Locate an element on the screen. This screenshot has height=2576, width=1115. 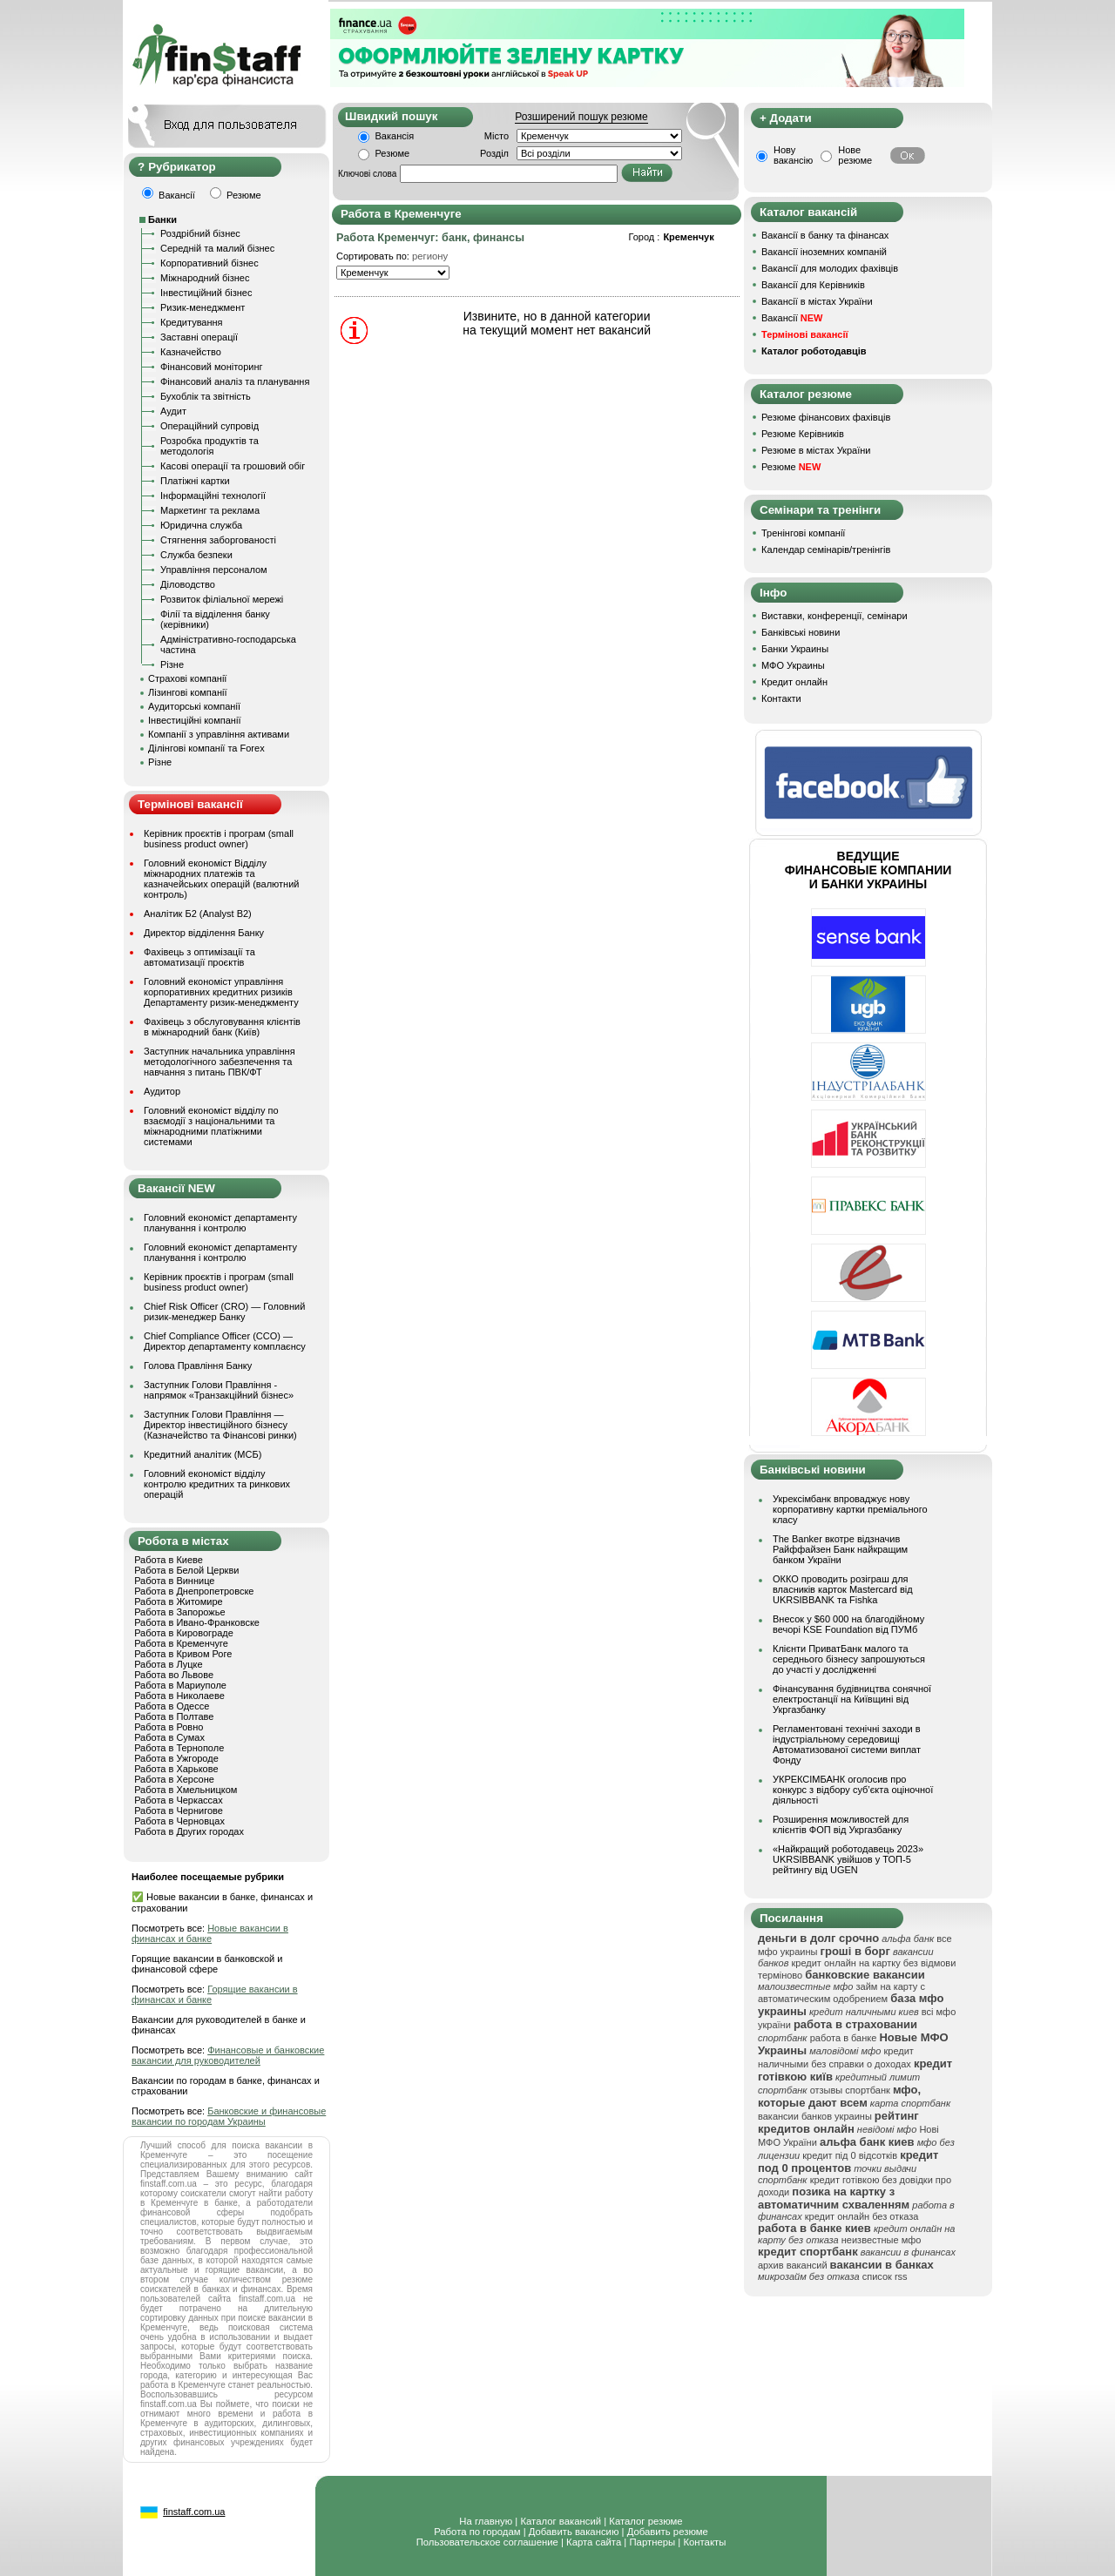
Работа в Харькове is located at coordinates (176, 1768).